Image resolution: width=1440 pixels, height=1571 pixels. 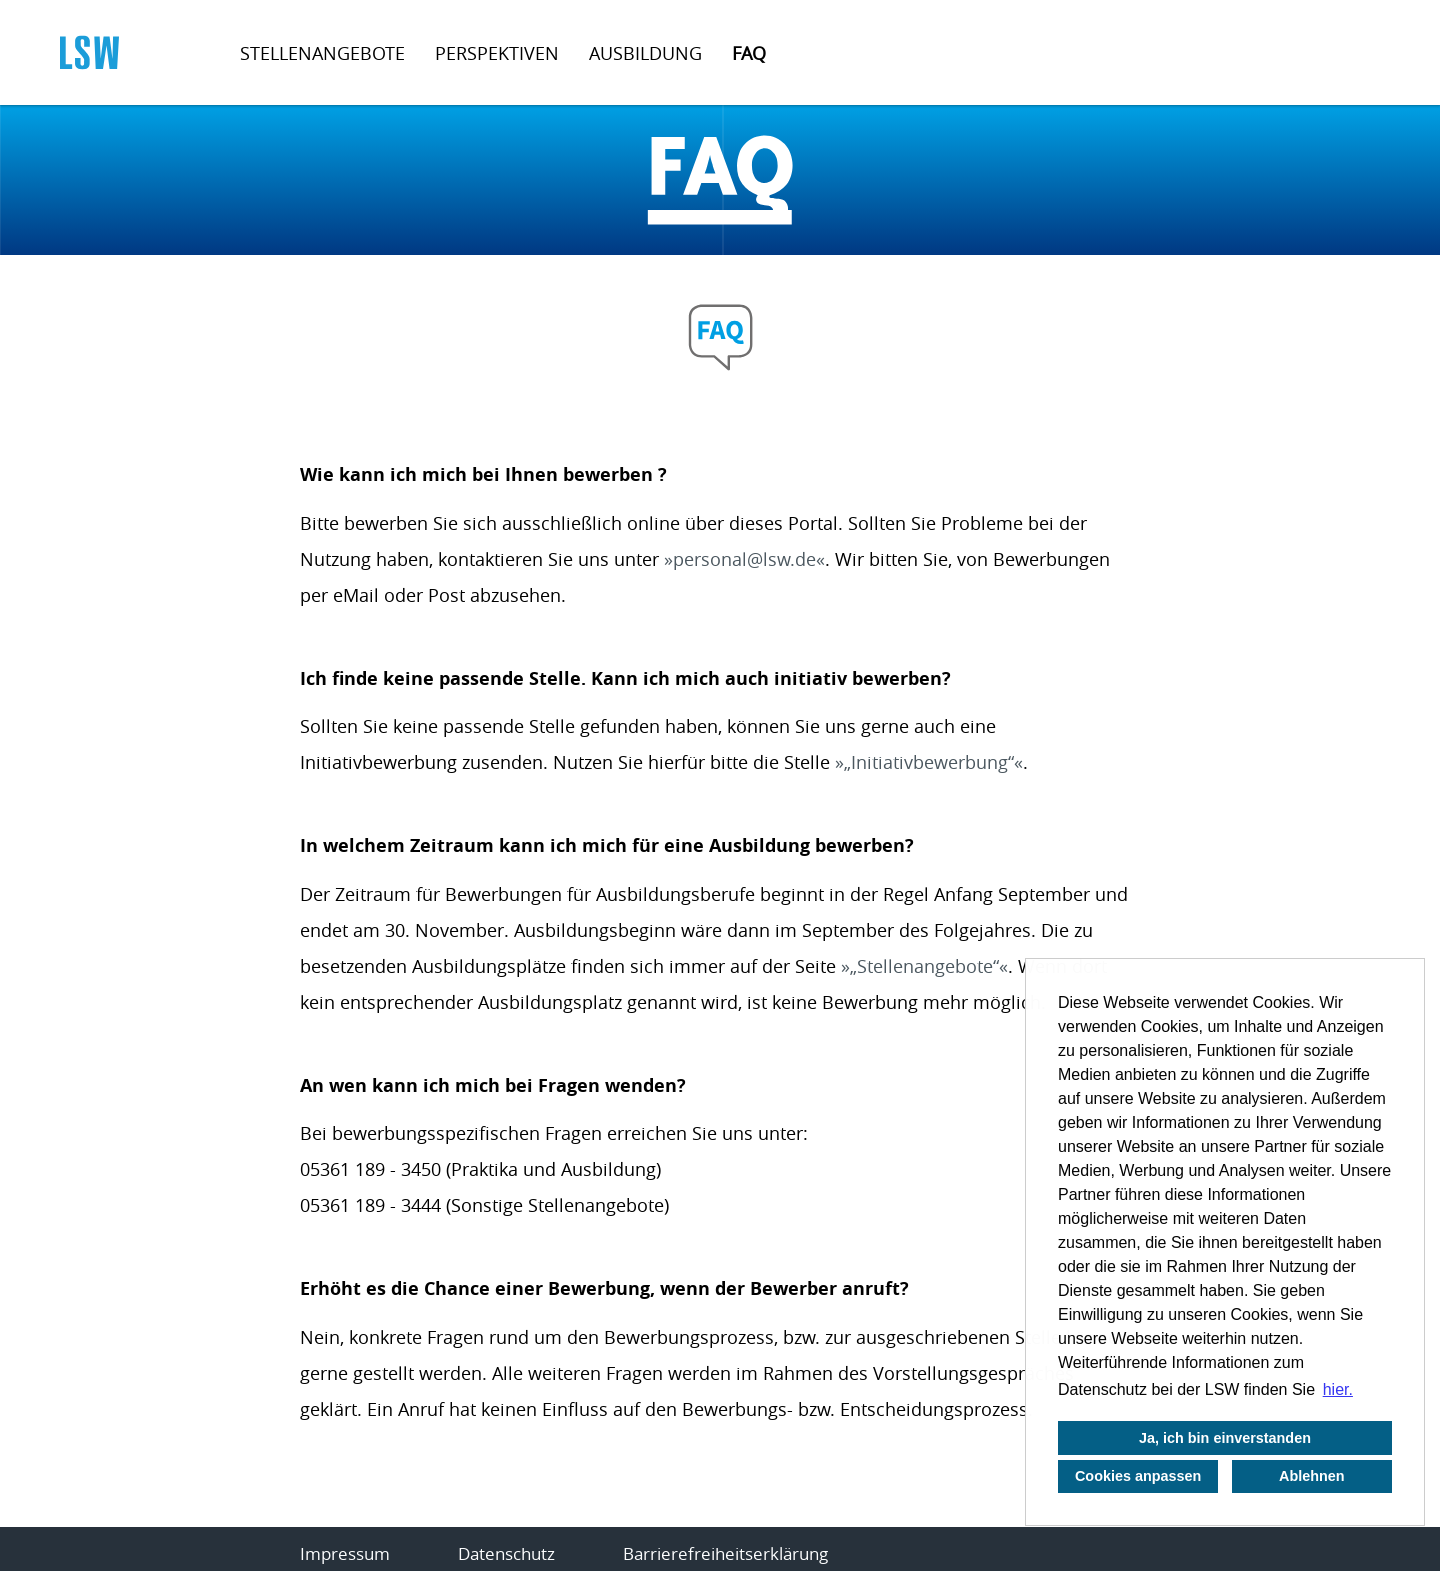 I want to click on hier. [button], so click(x=1338, y=1389).